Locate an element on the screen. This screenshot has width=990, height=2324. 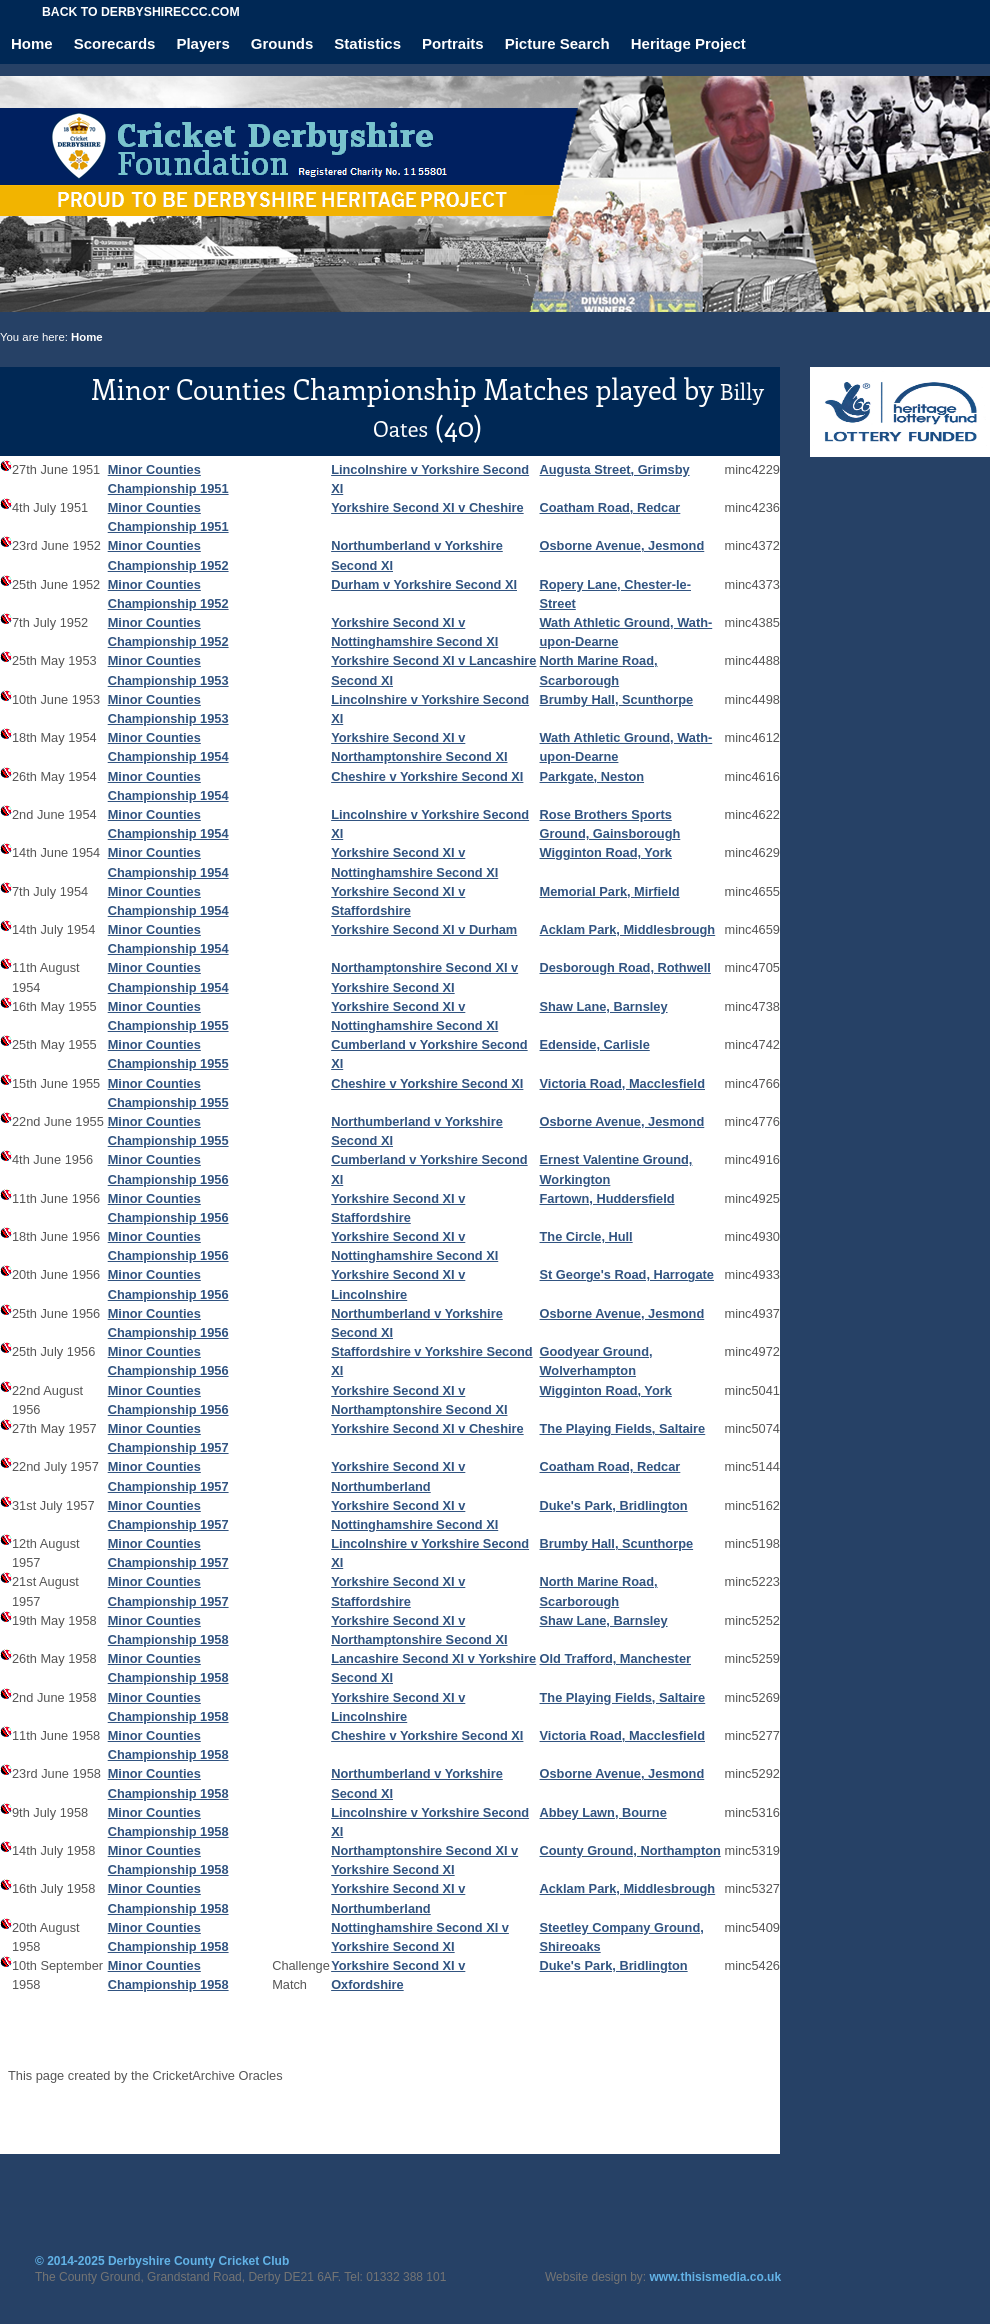
Coatham Road, Redcar is located at coordinates (610, 507).